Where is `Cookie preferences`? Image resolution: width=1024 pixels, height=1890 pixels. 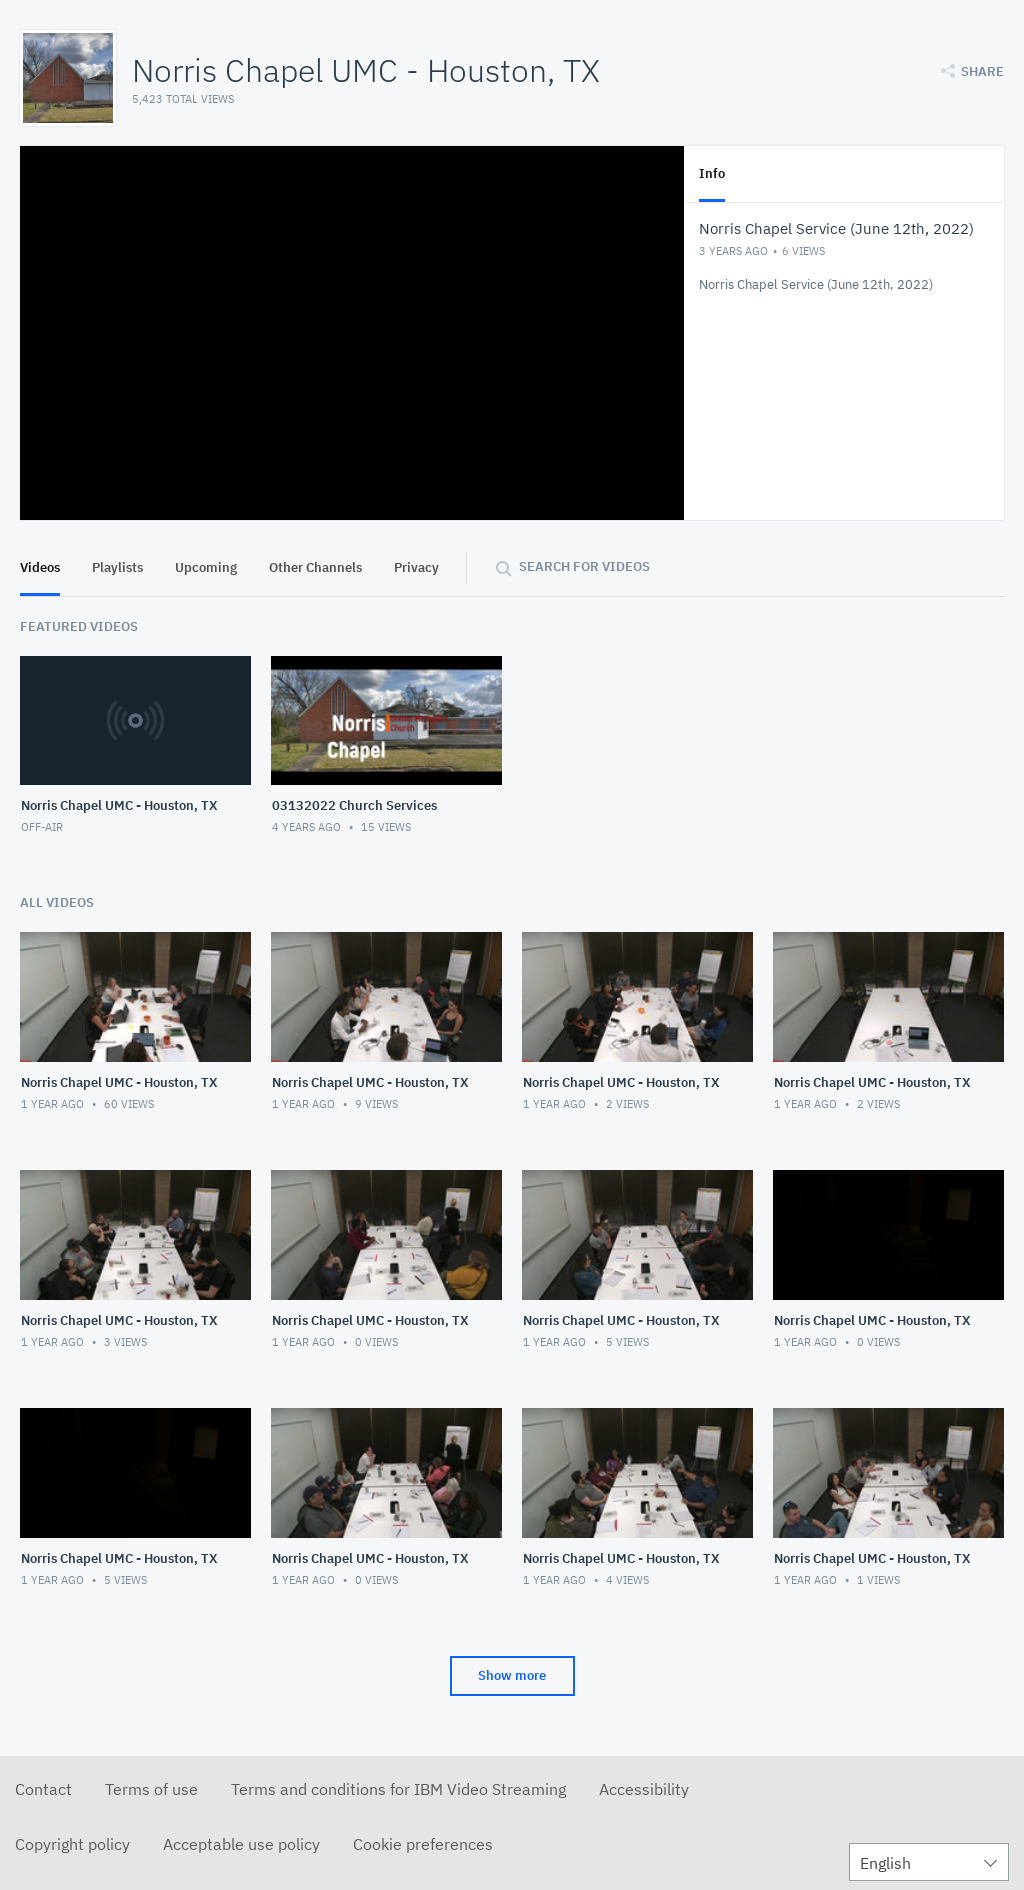 Cookie preferences is located at coordinates (423, 1844).